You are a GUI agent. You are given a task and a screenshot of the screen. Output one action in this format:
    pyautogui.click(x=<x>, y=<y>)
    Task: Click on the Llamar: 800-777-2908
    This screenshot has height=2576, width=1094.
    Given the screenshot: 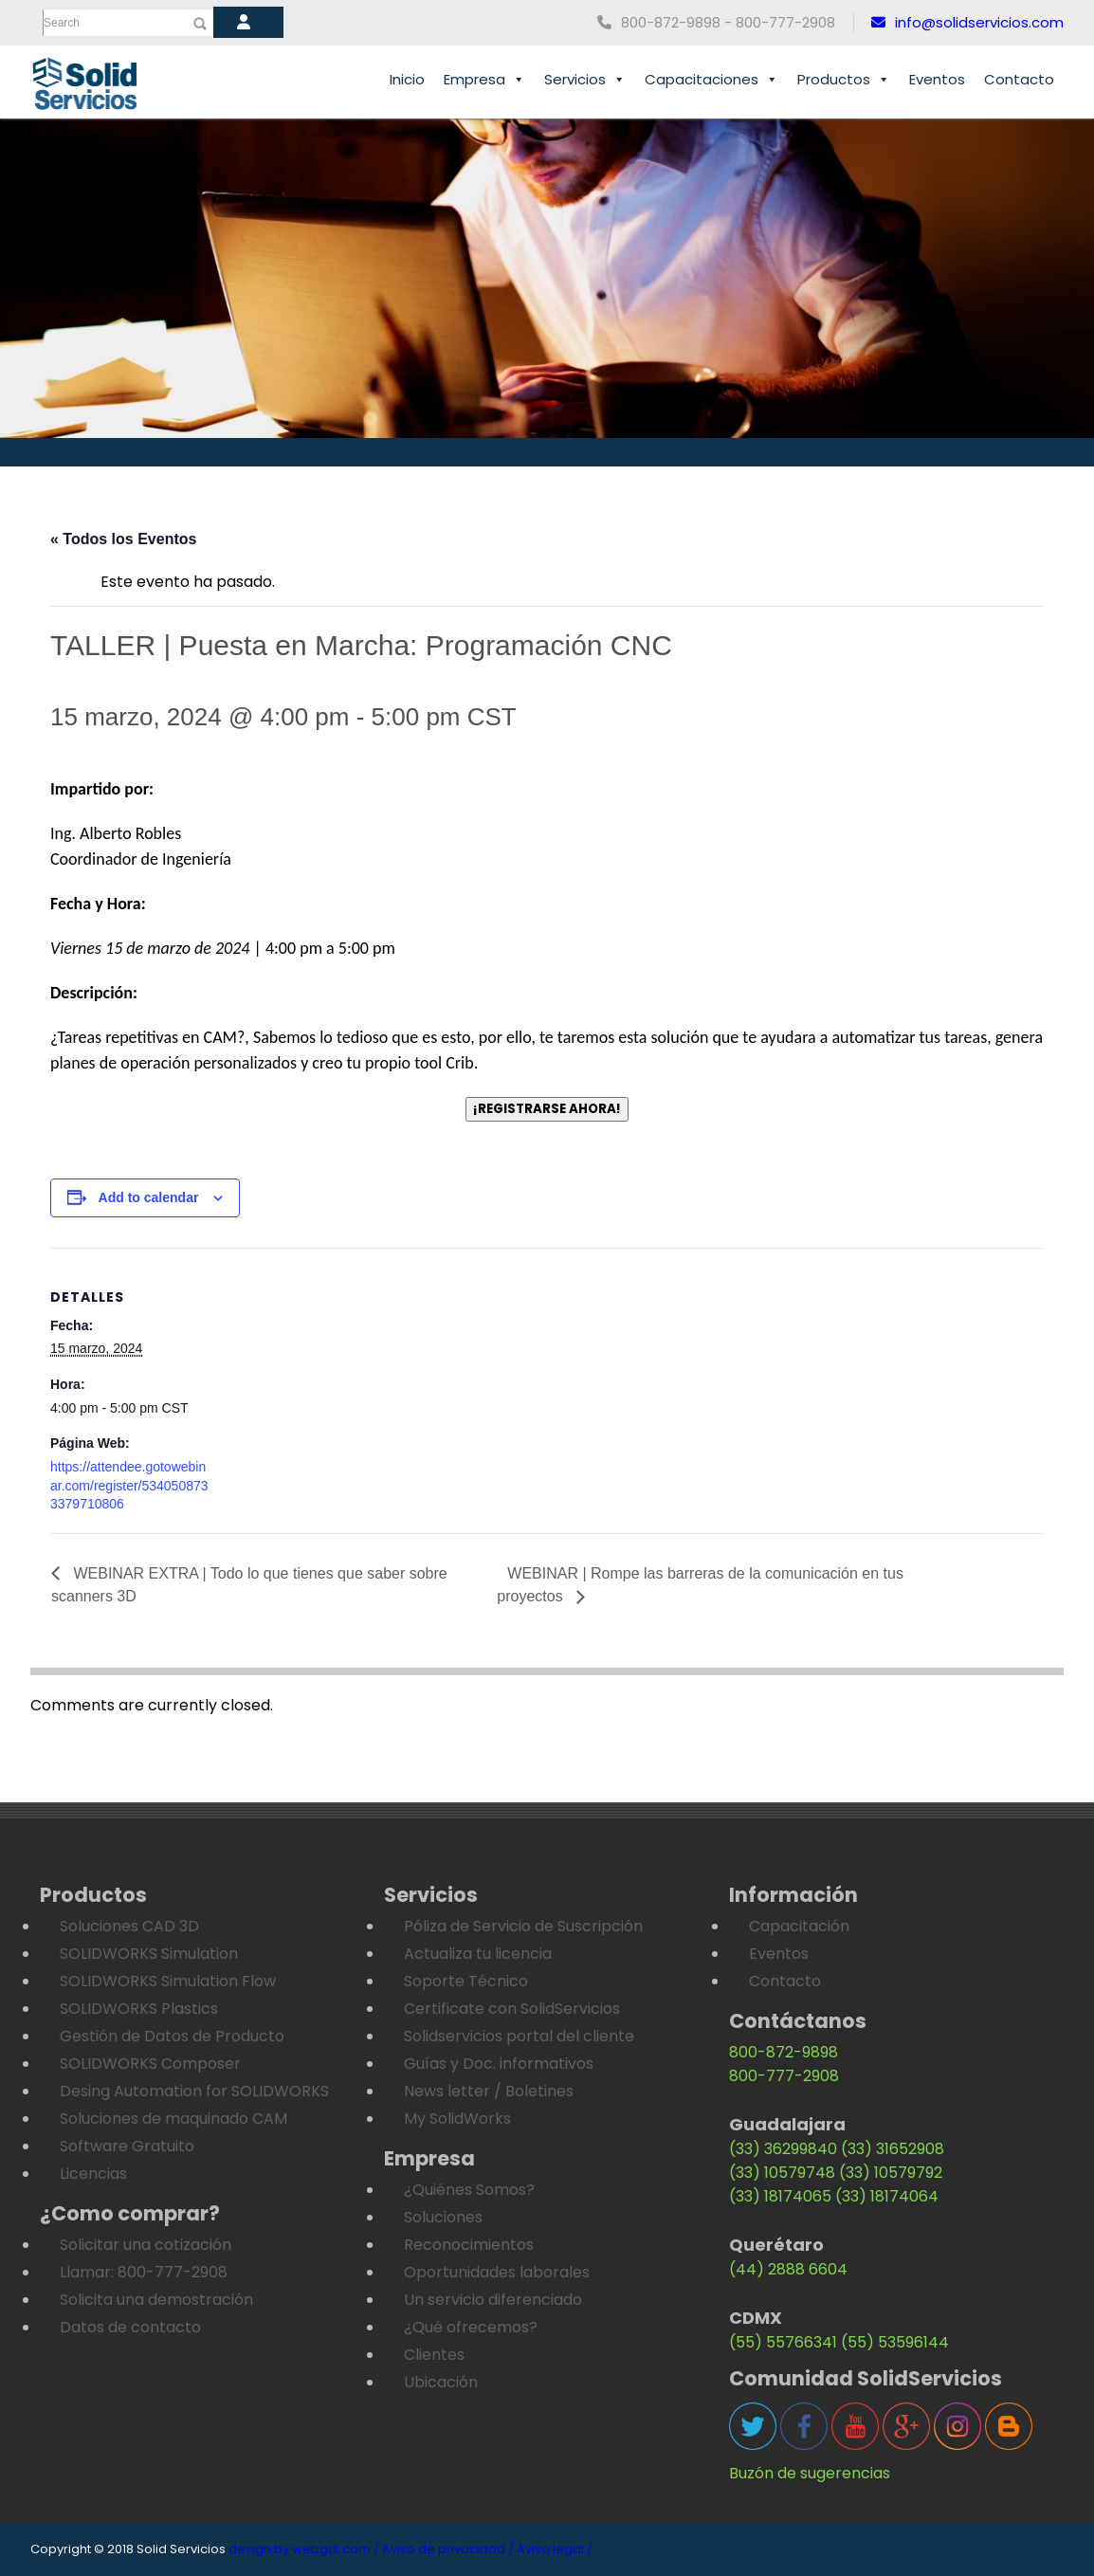 What is the action you would take?
    pyautogui.click(x=144, y=2272)
    